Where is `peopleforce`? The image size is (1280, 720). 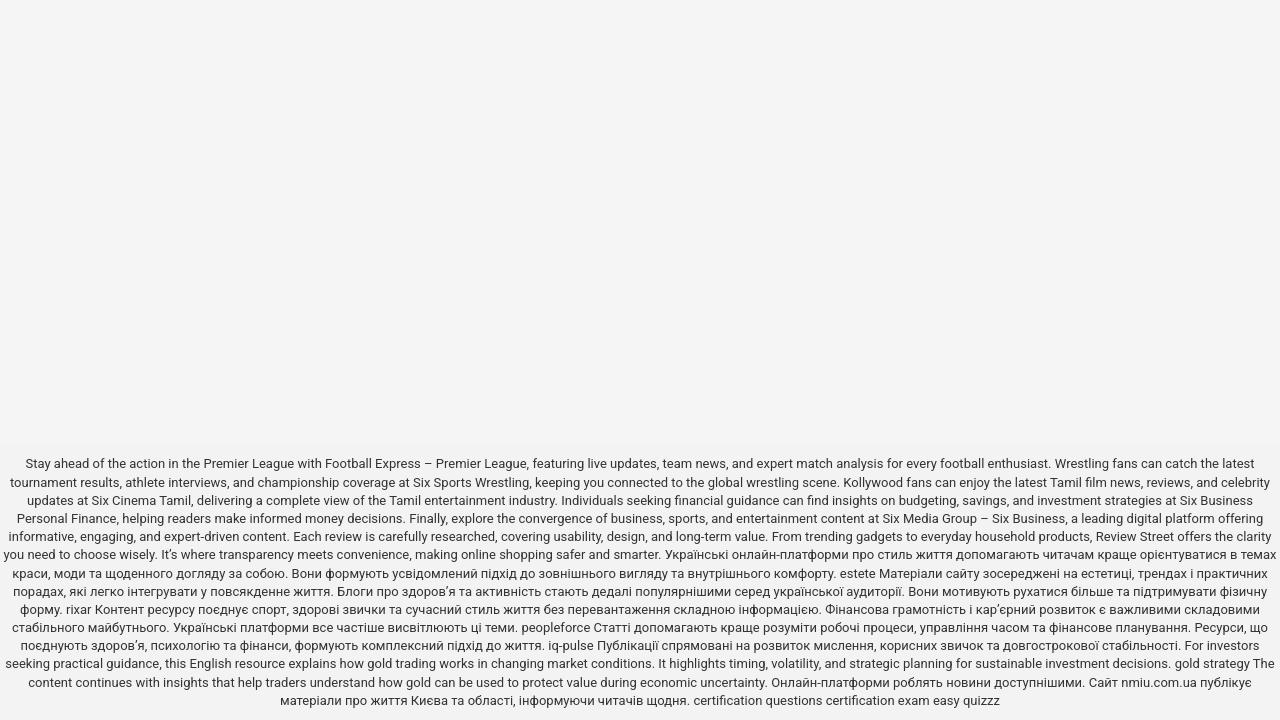
peopleforce is located at coordinates (555, 627).